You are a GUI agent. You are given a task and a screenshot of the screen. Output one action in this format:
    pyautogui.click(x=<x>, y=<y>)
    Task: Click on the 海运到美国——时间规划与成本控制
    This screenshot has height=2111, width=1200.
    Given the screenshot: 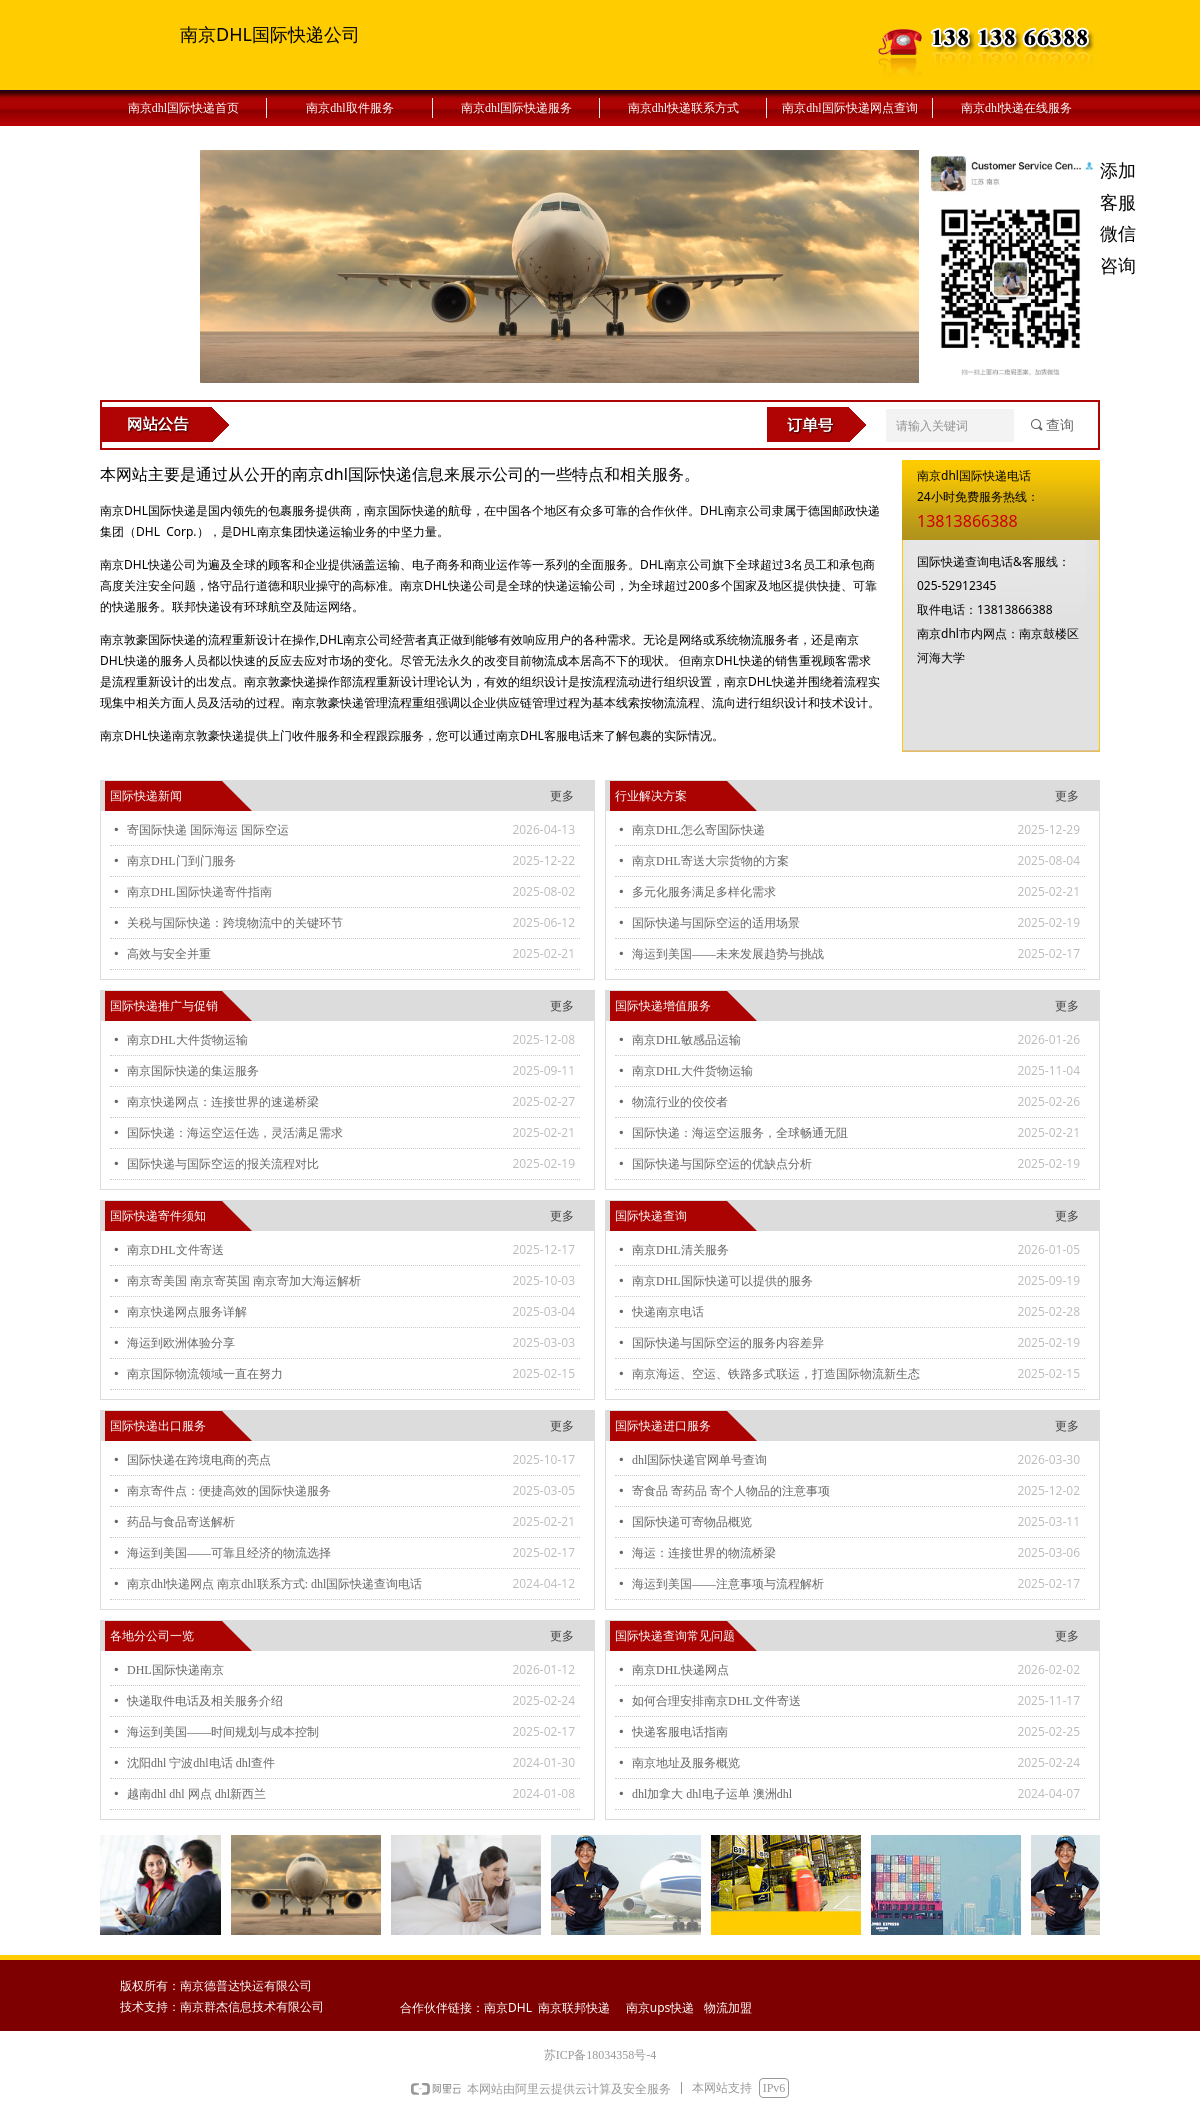 What is the action you would take?
    pyautogui.click(x=223, y=1732)
    